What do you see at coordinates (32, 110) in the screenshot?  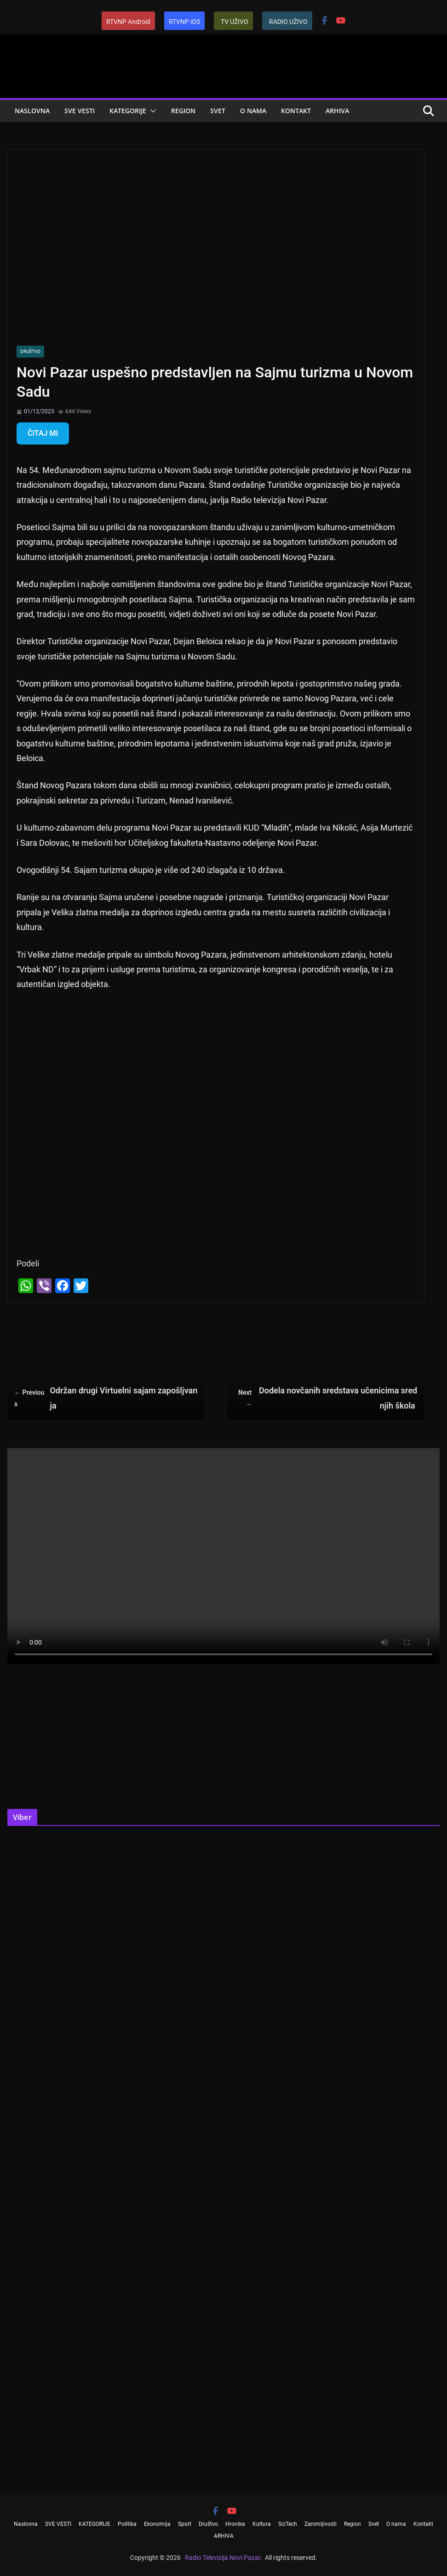 I see `Naslovna` at bounding box center [32, 110].